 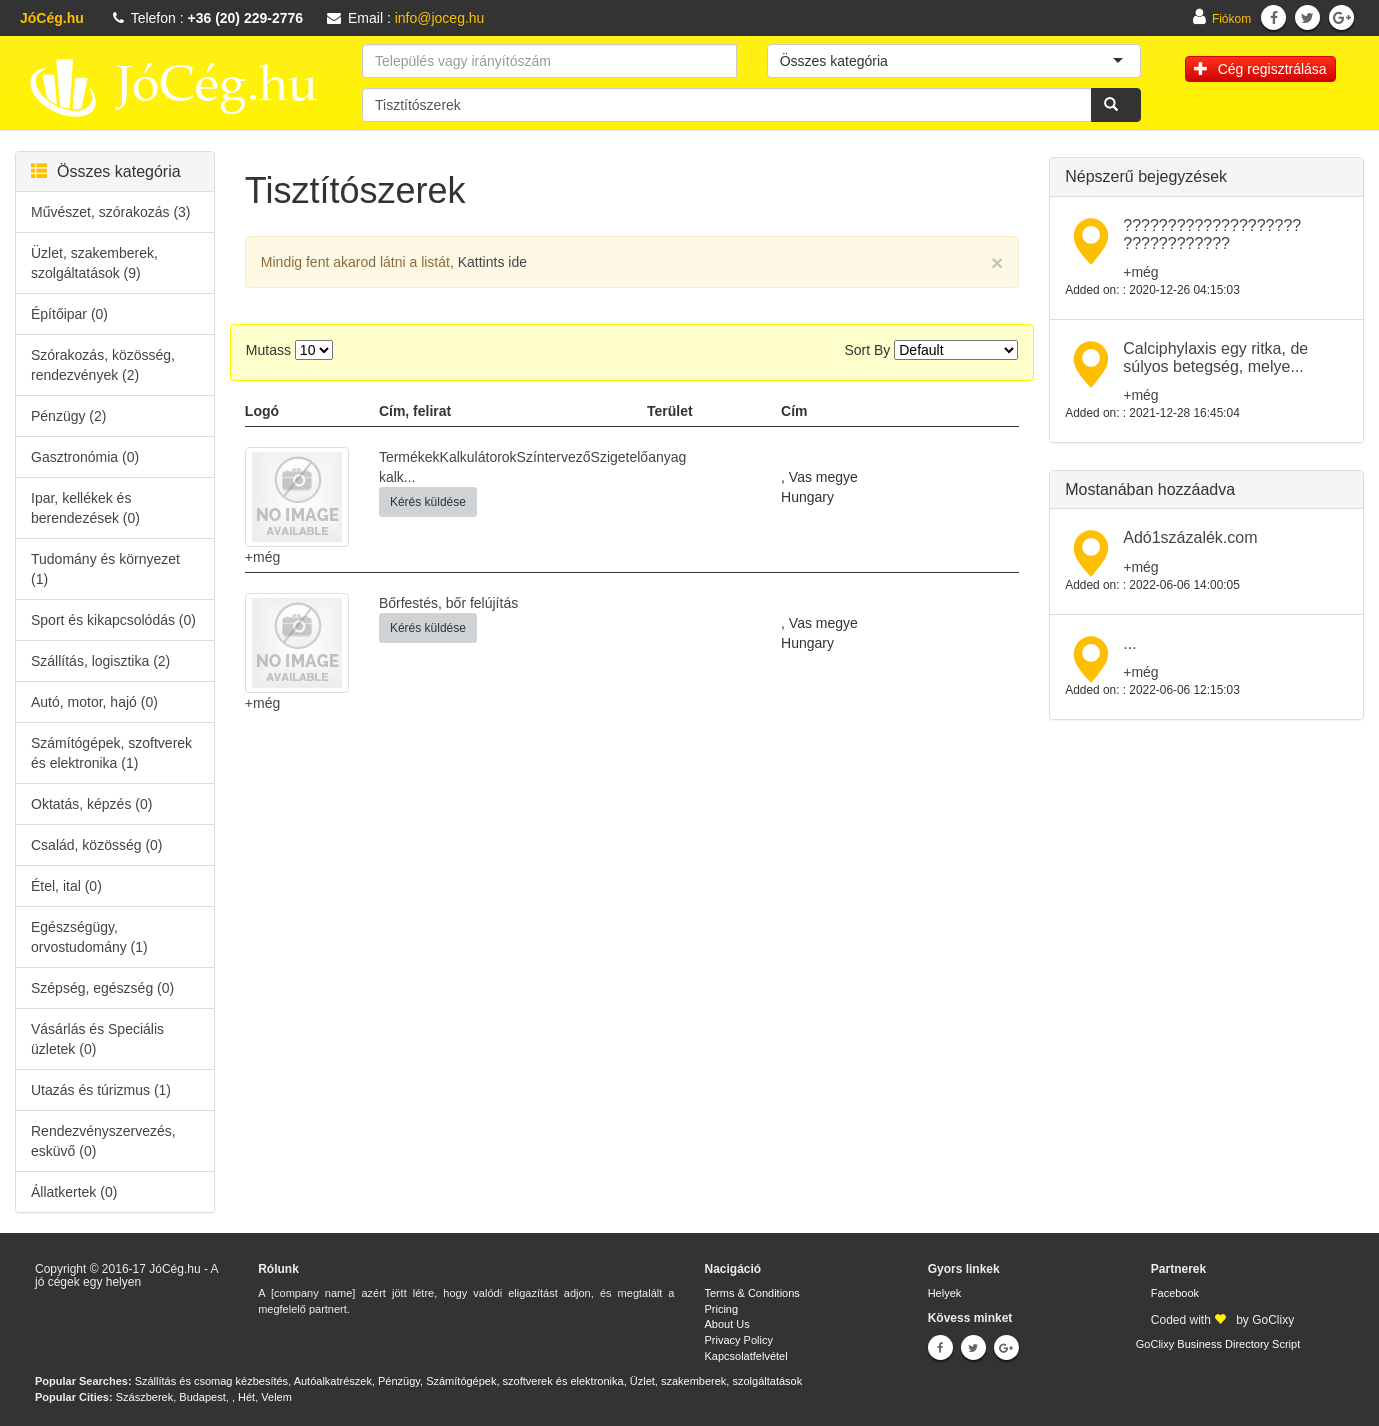 What do you see at coordinates (69, 314) in the screenshot?
I see `Építőipar (0)` at bounding box center [69, 314].